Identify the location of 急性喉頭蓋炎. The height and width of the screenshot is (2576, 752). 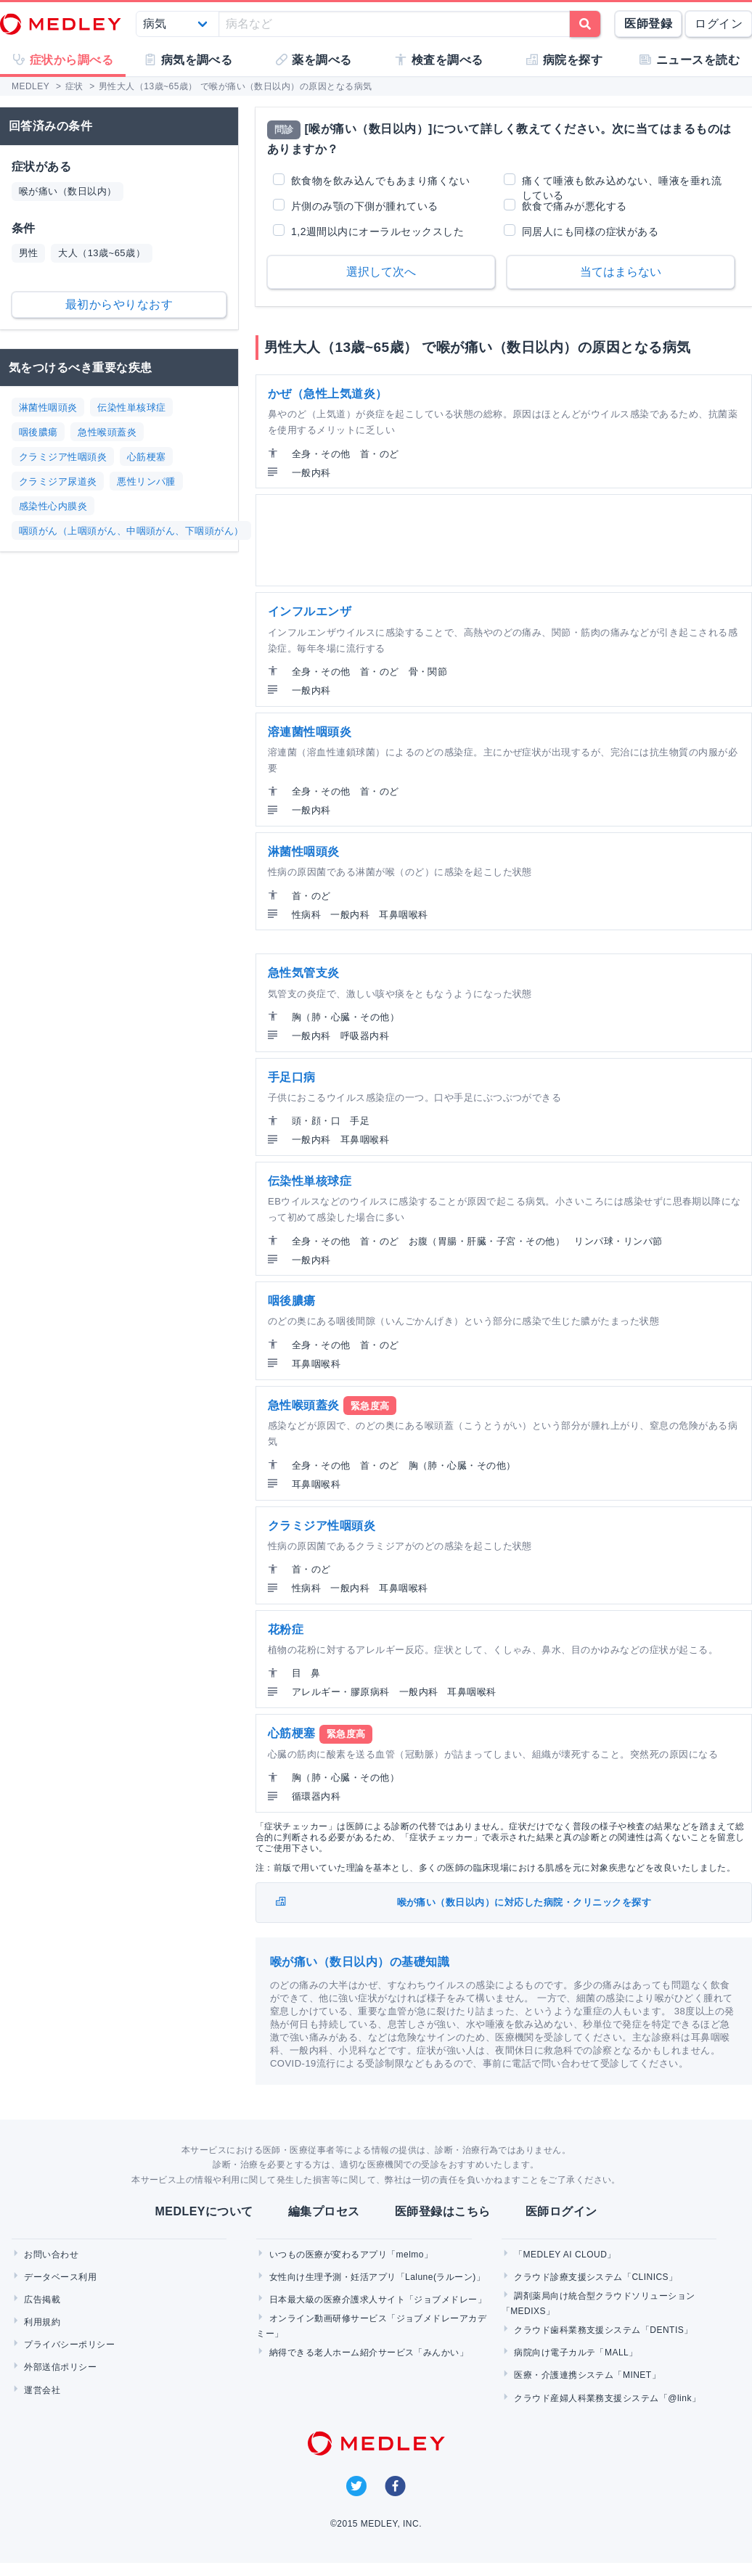
(107, 432).